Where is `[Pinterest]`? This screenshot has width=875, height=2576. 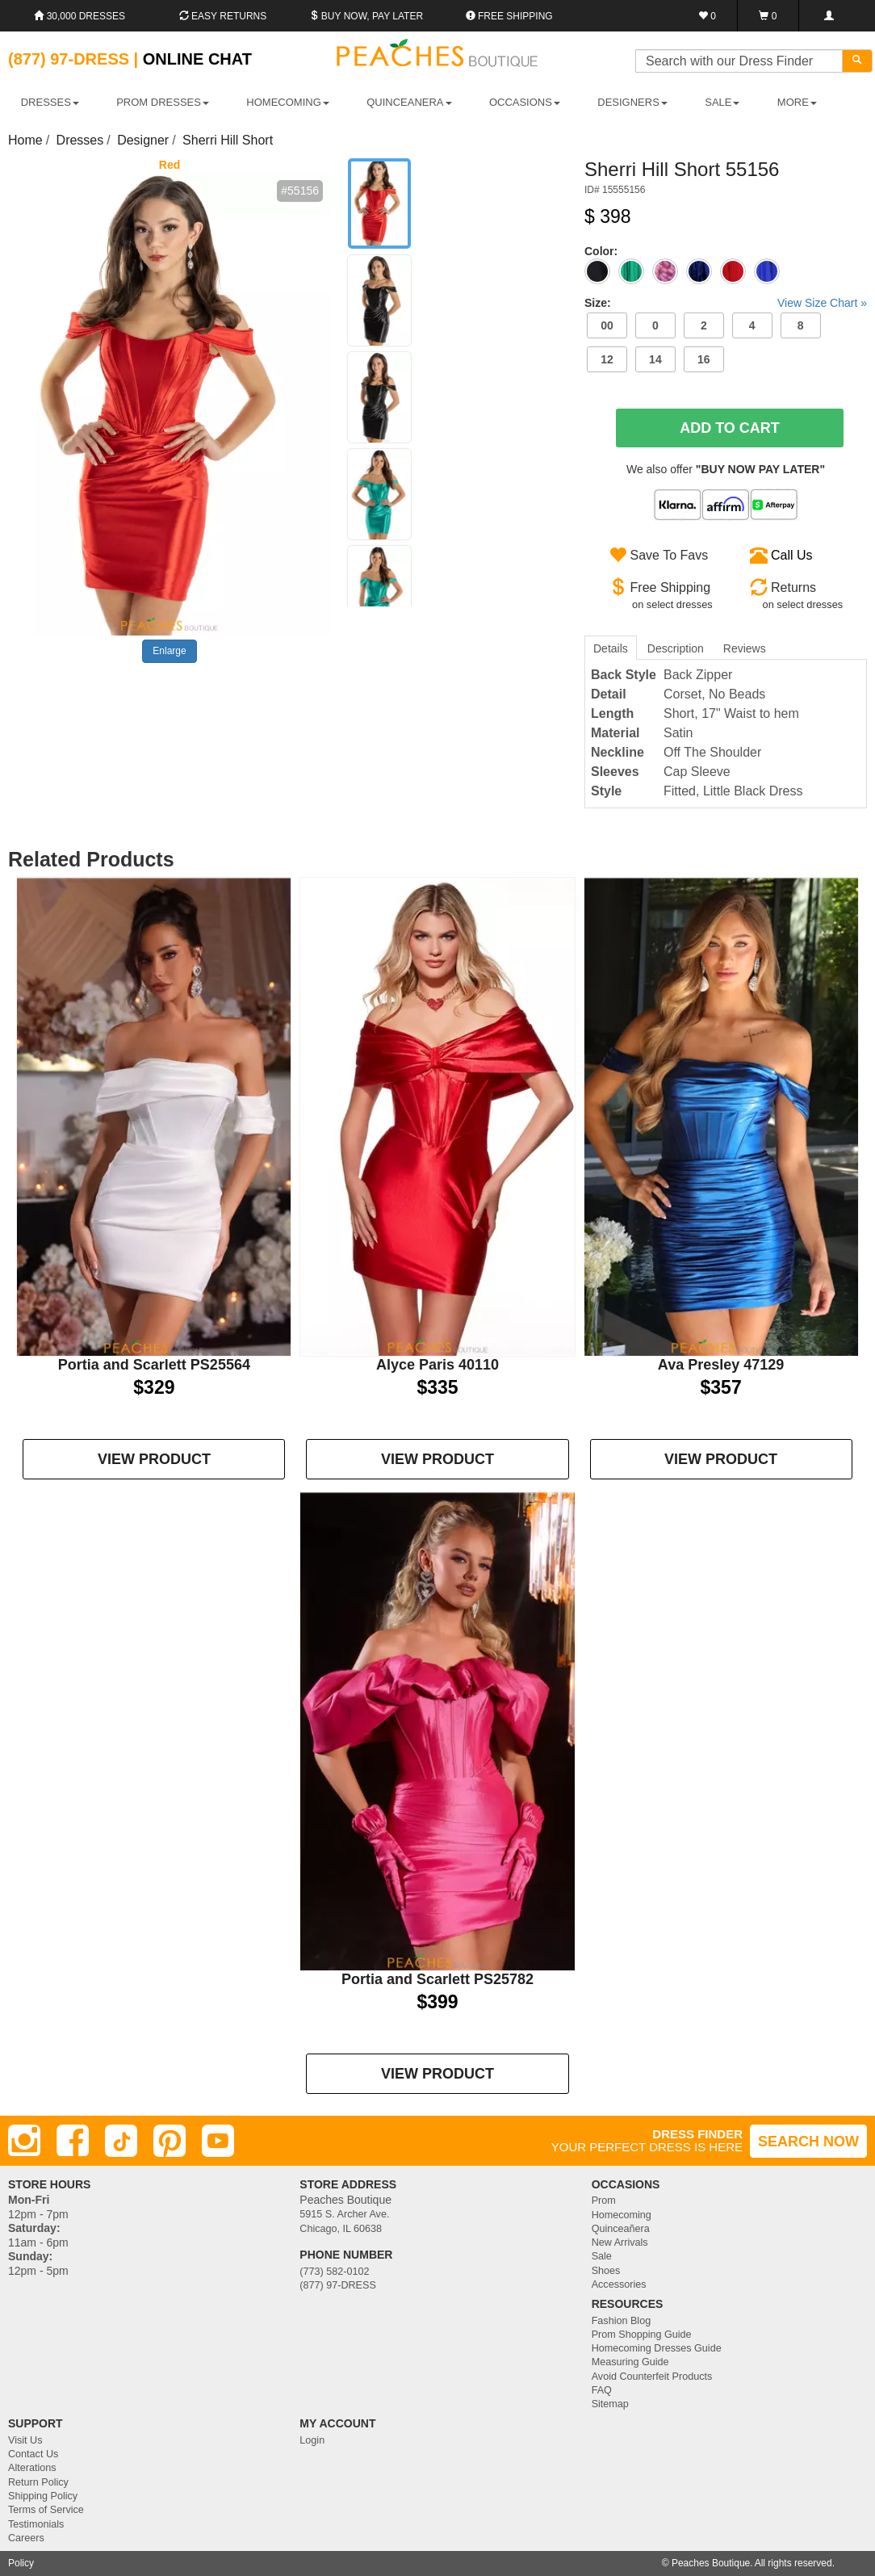 [Pinterest] is located at coordinates (169, 2141).